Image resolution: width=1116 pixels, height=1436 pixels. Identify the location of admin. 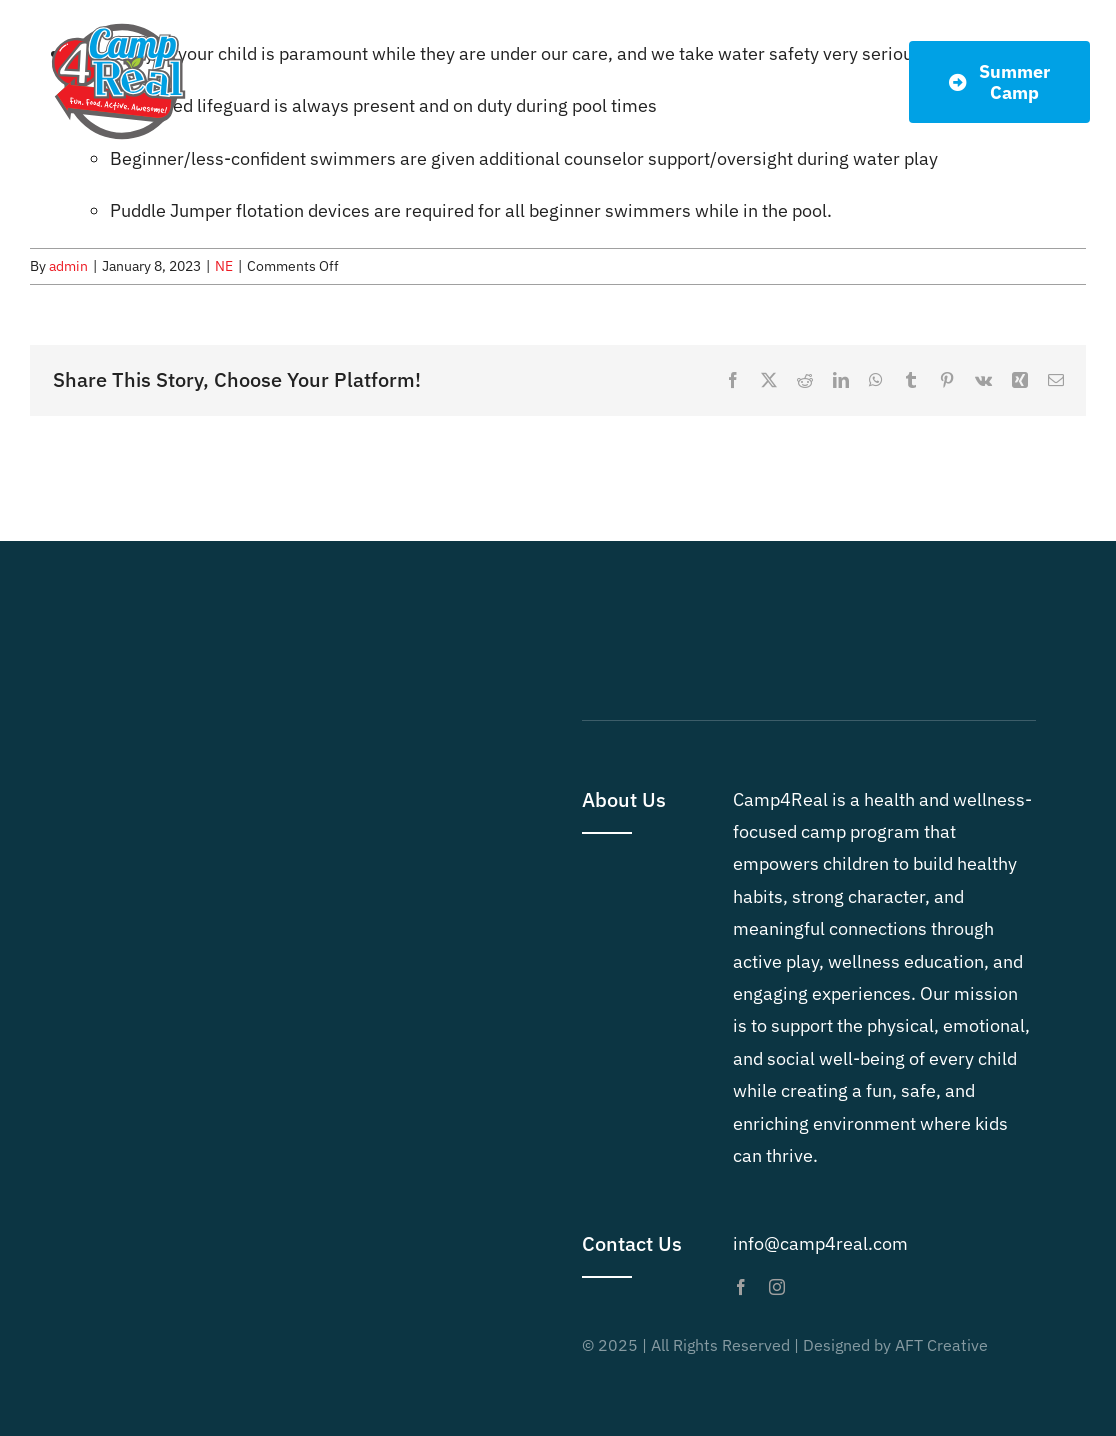
(68, 266).